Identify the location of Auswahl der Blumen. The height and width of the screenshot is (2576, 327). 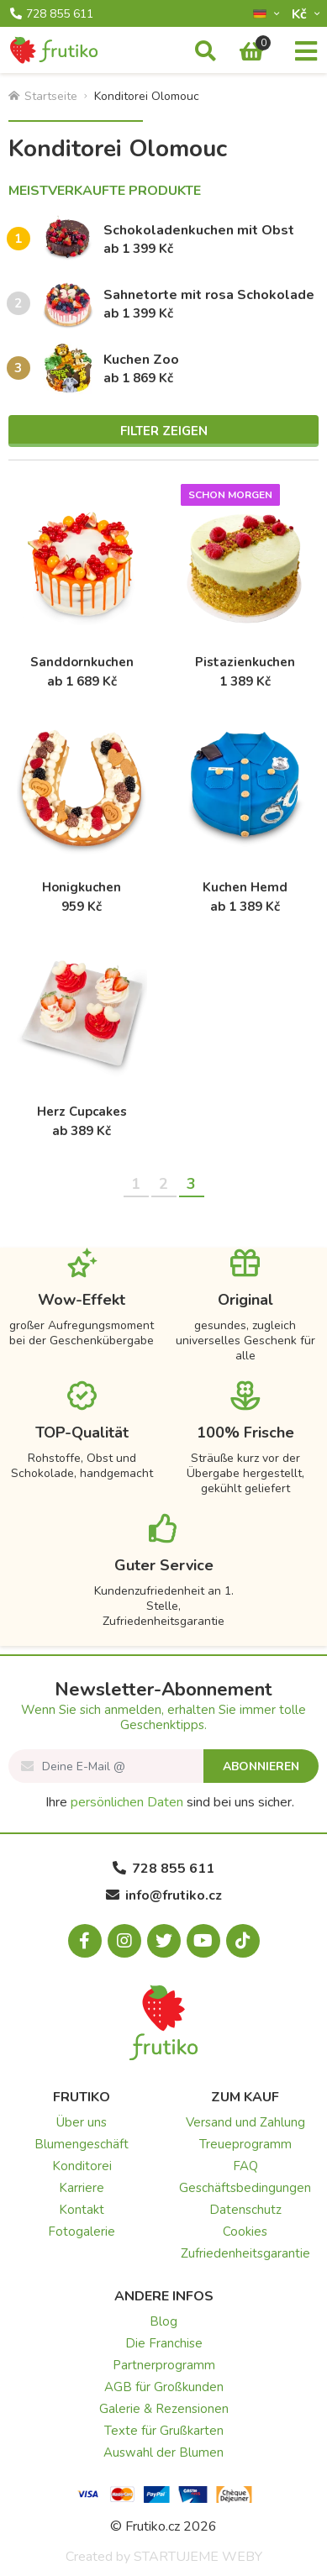
(163, 2452).